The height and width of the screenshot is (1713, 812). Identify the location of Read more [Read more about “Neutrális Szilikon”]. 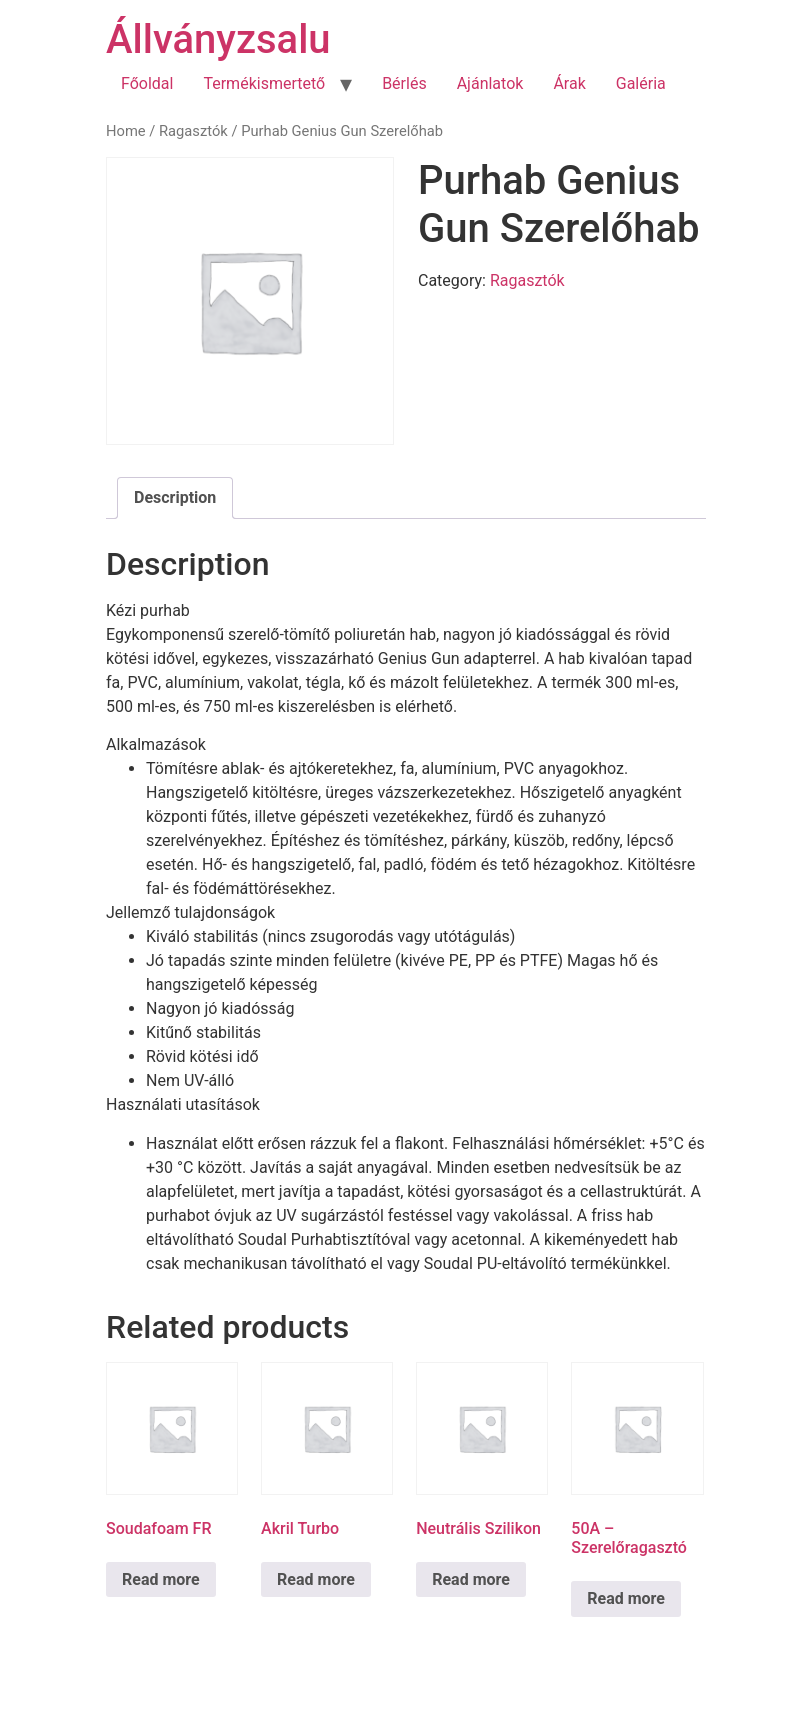
(471, 1579).